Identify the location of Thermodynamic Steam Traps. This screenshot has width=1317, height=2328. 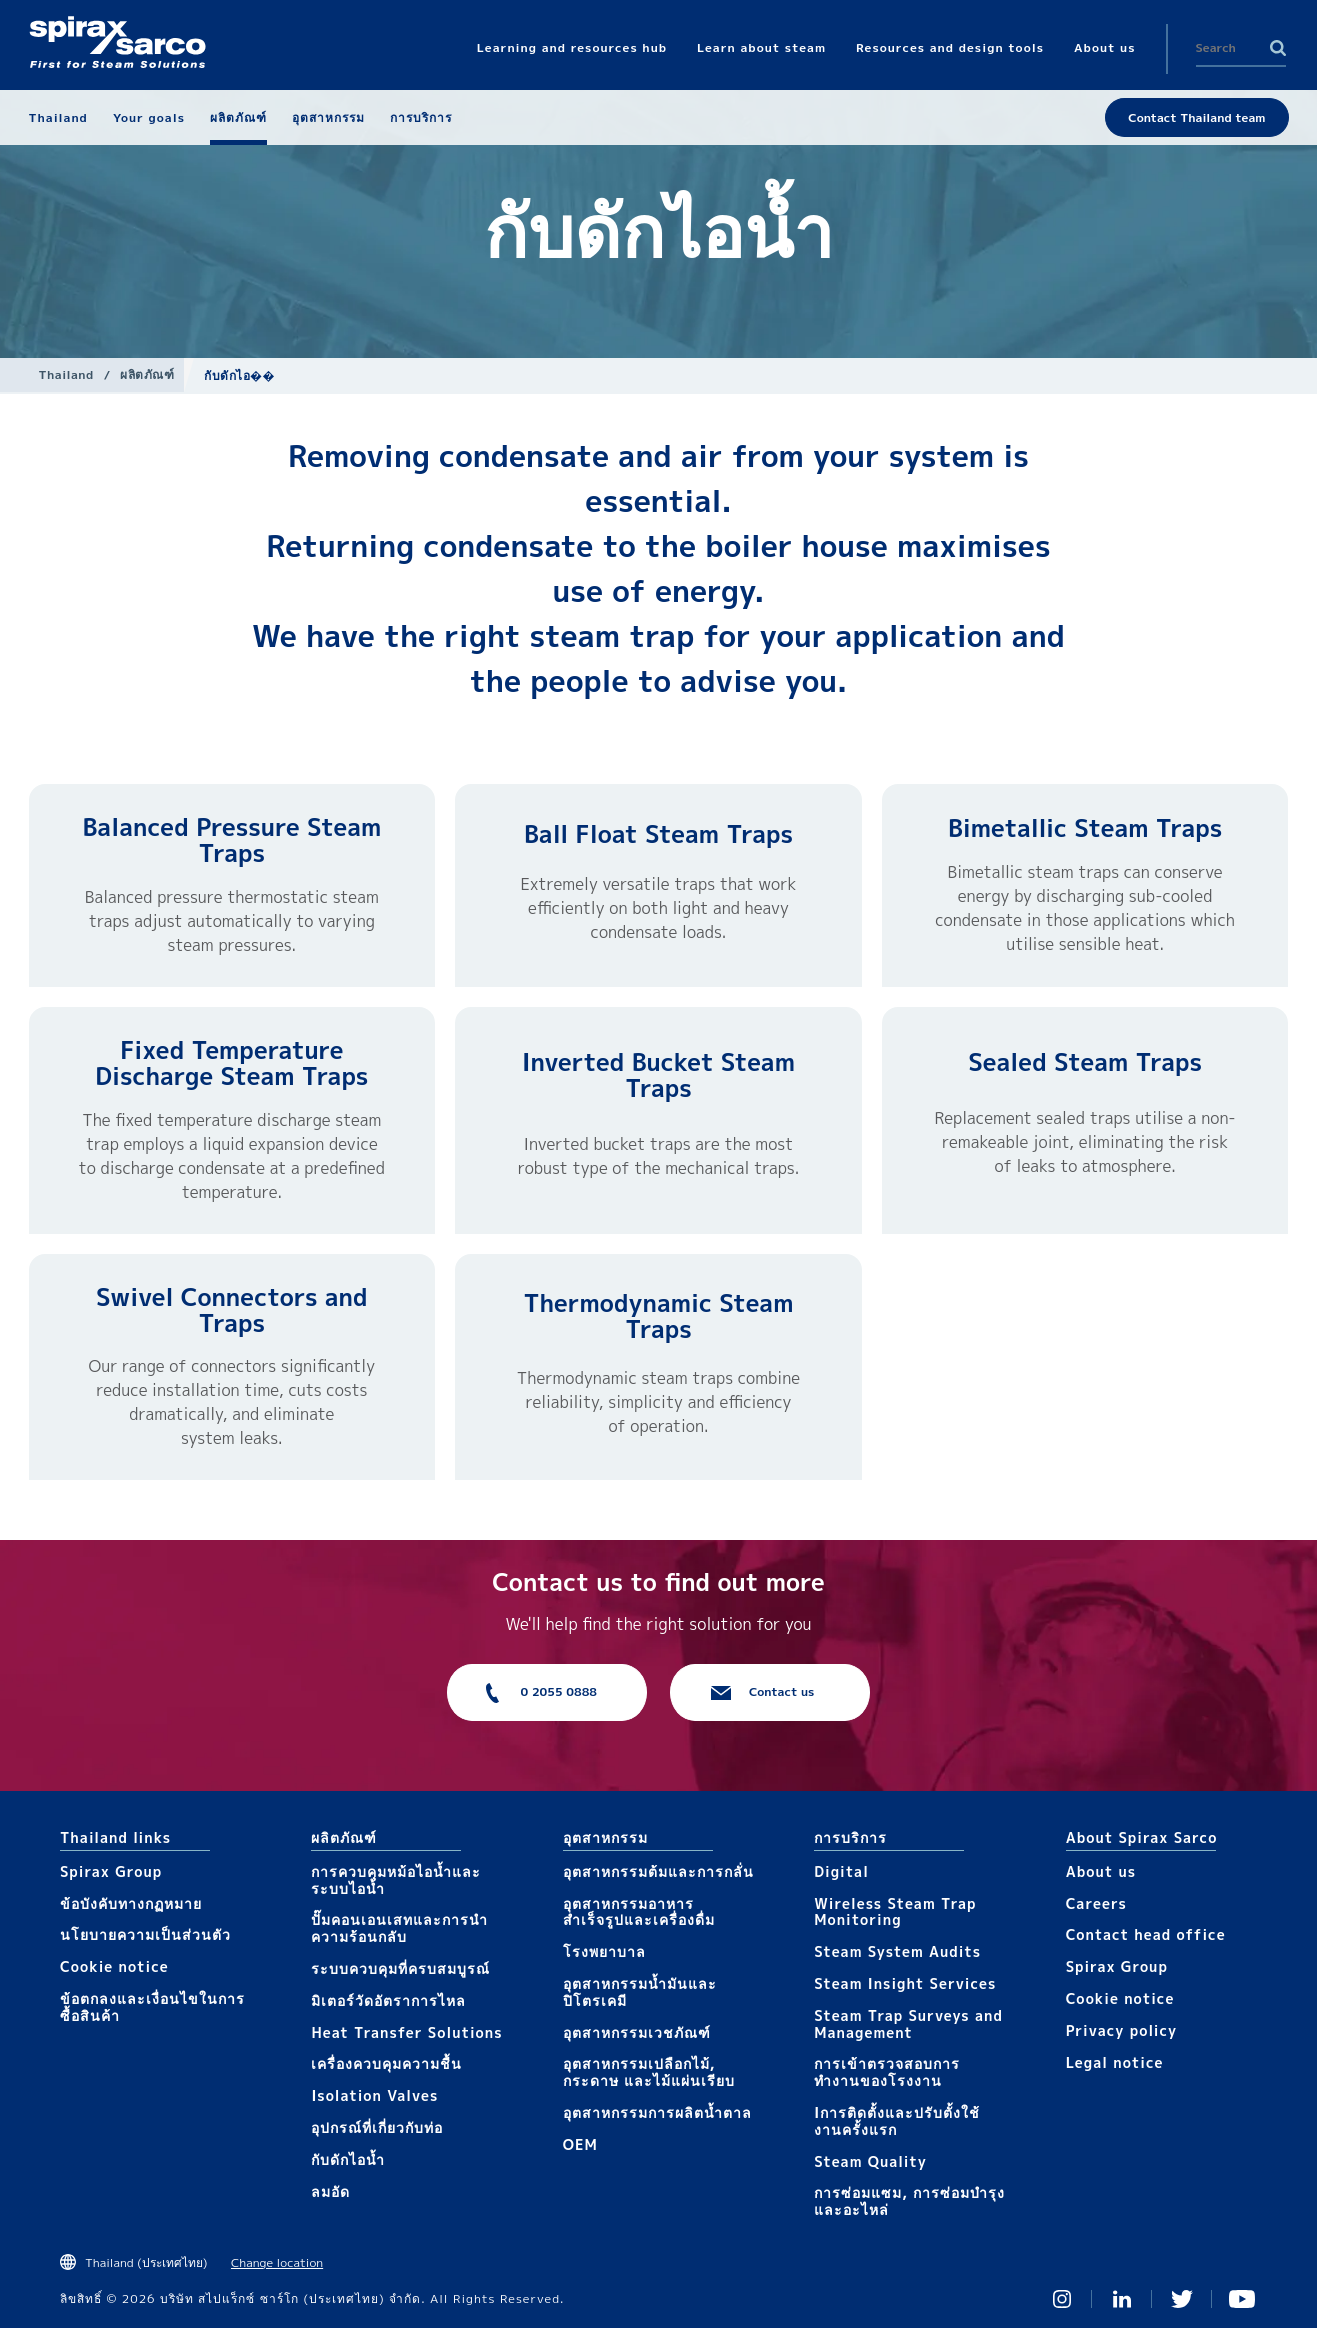
(659, 1316).